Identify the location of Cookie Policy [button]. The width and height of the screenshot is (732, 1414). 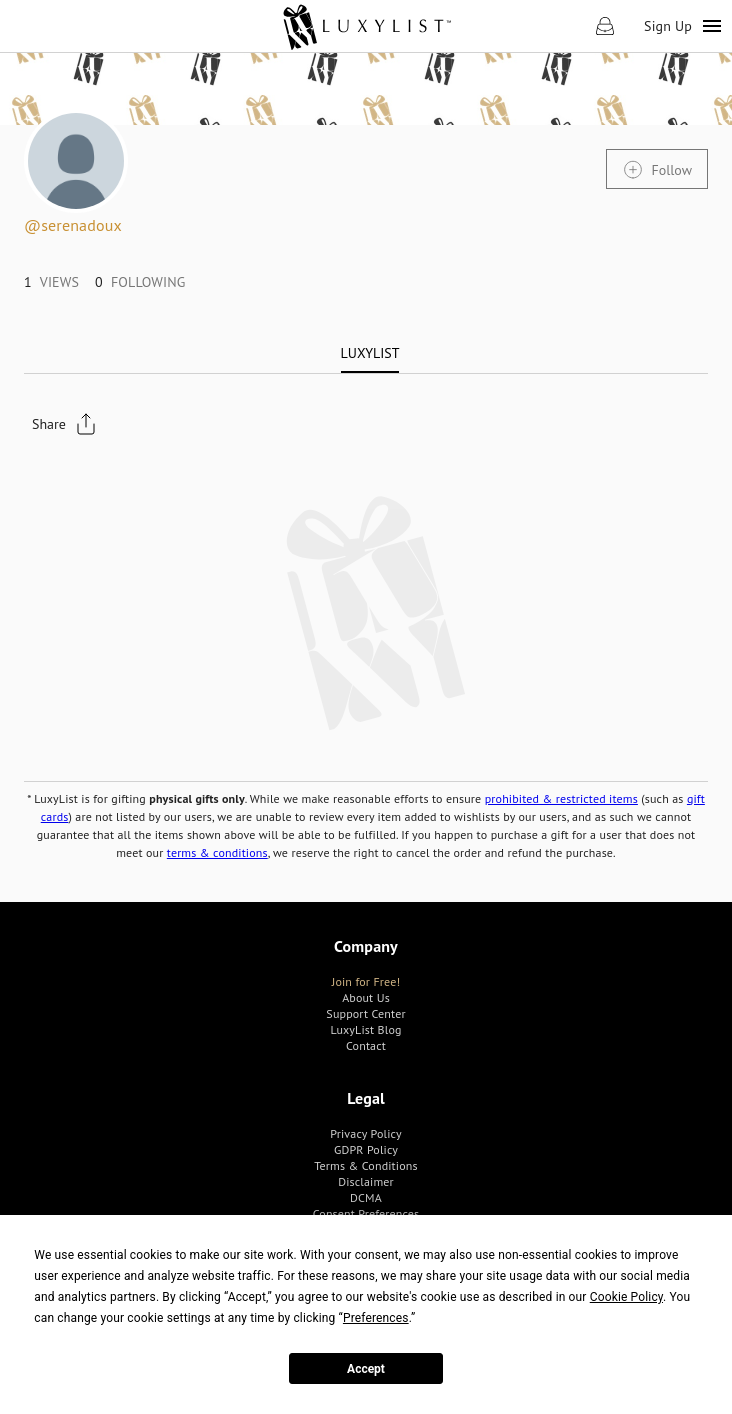
(626, 1297).